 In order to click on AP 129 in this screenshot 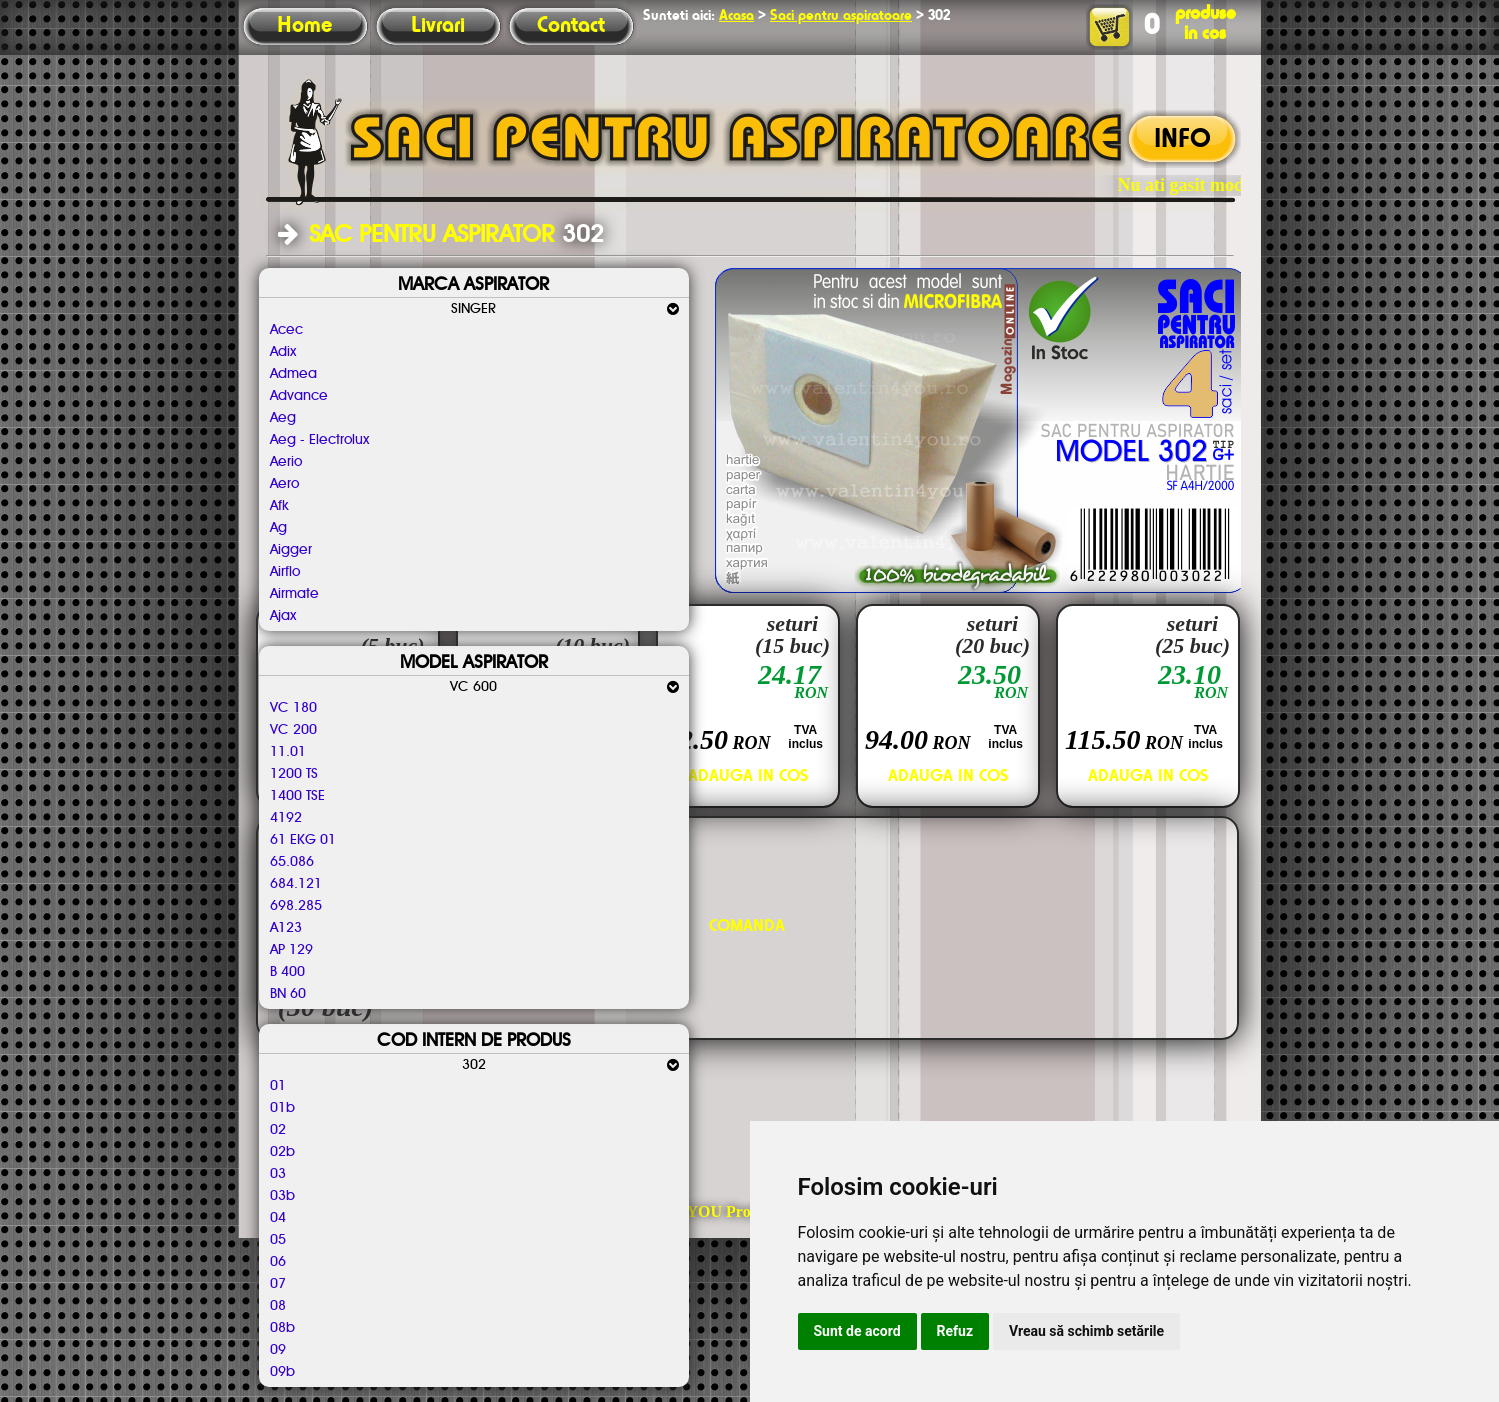, I will do `click(291, 950)`.